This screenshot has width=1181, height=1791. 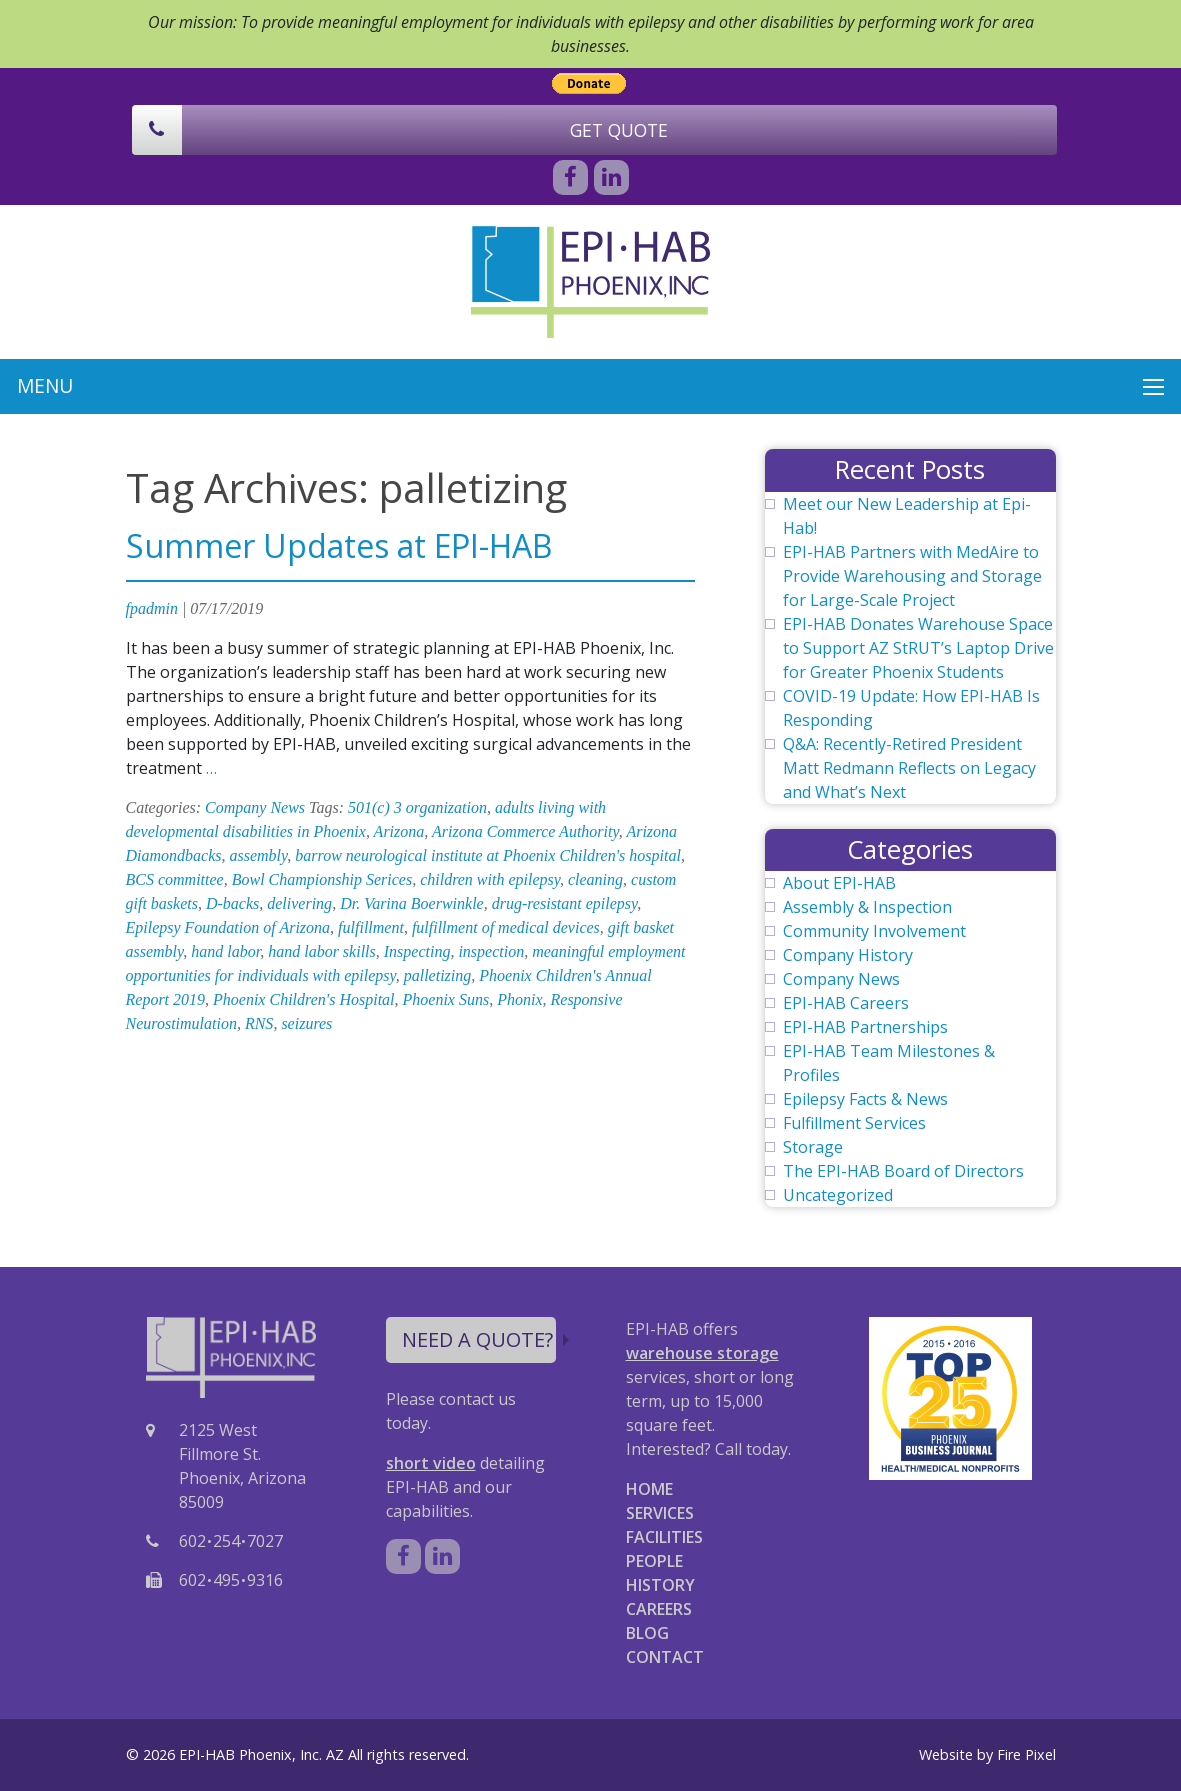 What do you see at coordinates (152, 608) in the screenshot?
I see `fpadmin` at bounding box center [152, 608].